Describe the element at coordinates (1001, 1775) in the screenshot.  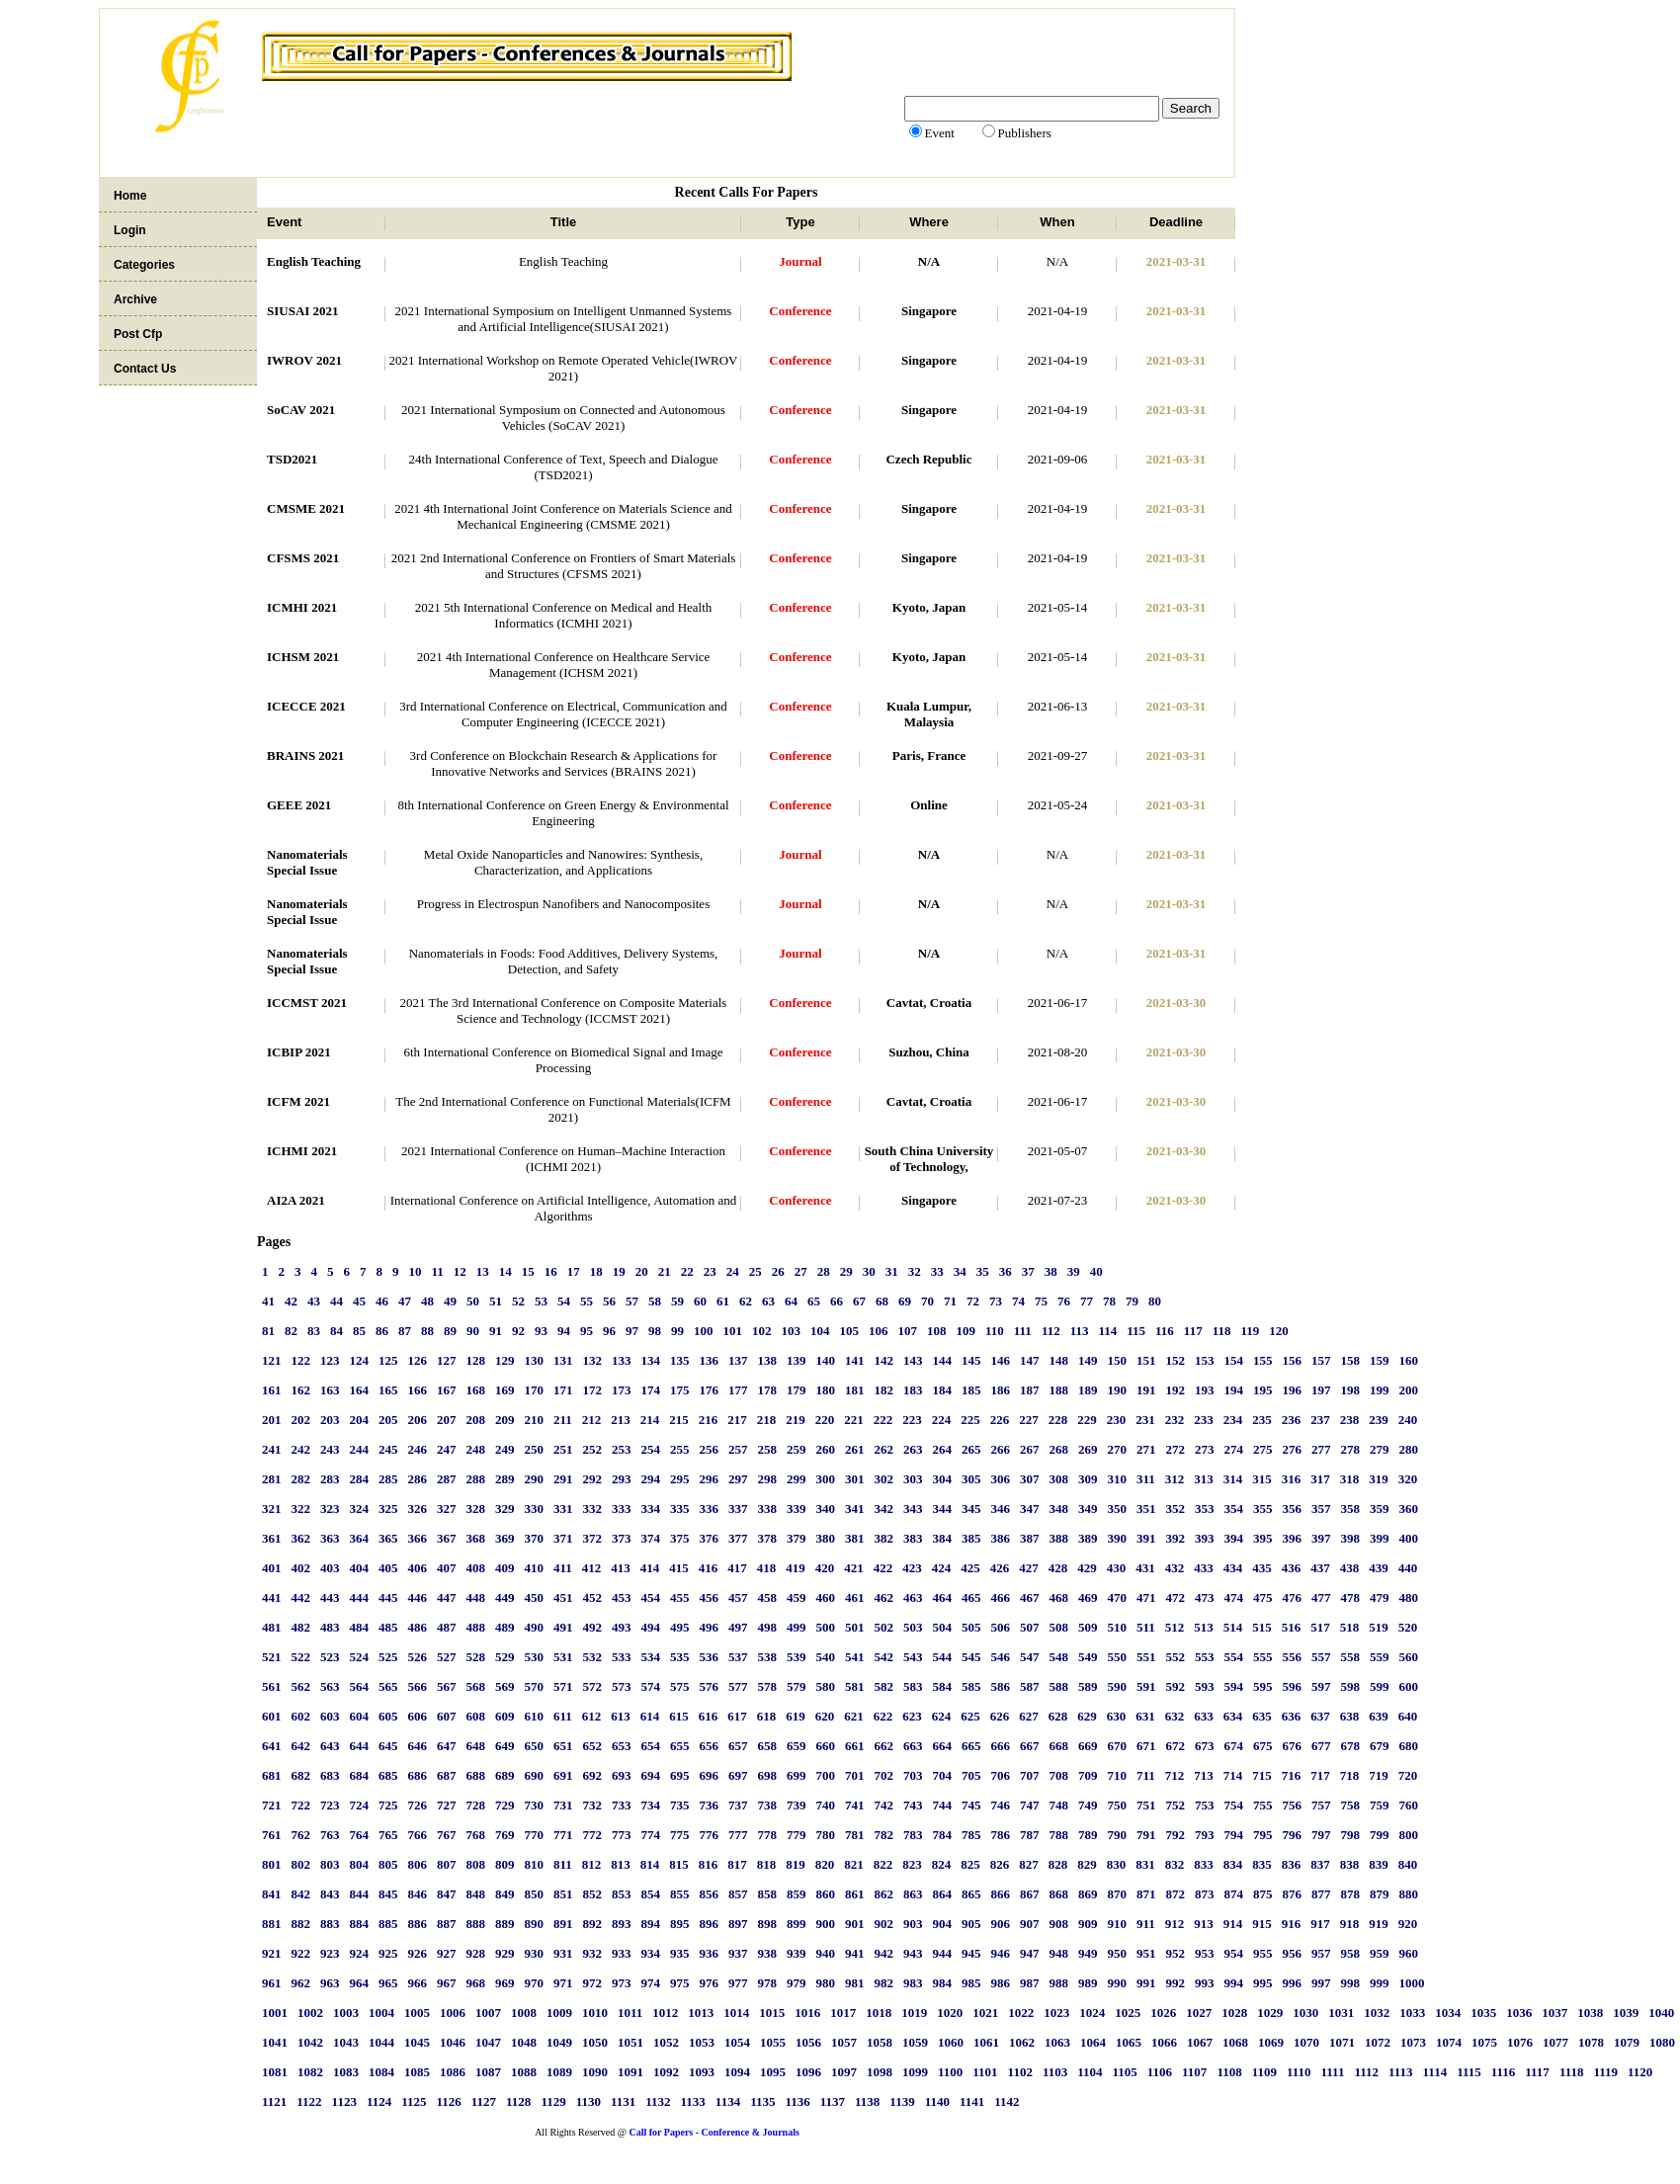
I see `706` at that location.